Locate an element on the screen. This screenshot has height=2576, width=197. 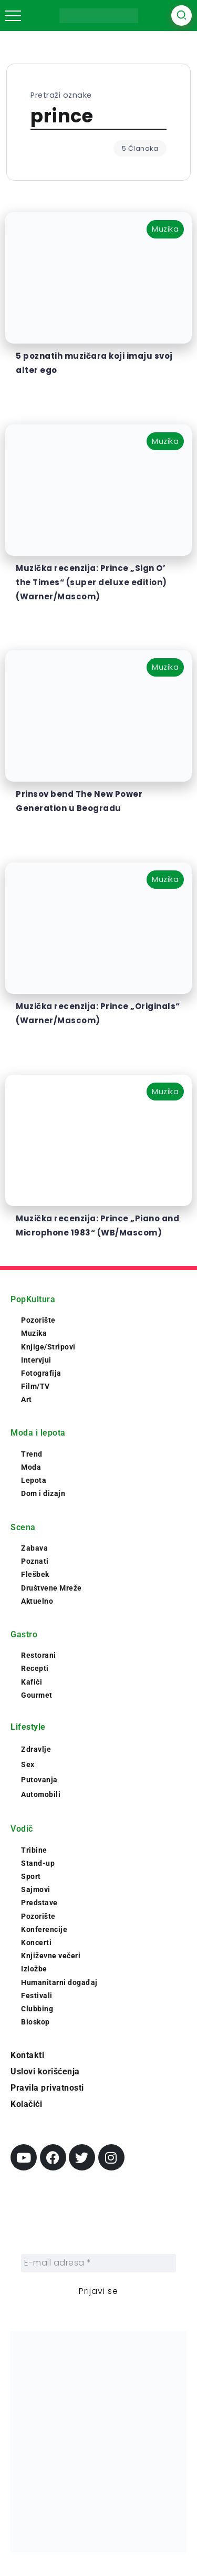
Muzička recenzija: Prince „Sign O’ the Times“ (super deluxe edition) (Warner/Mascom) is located at coordinates (91, 582).